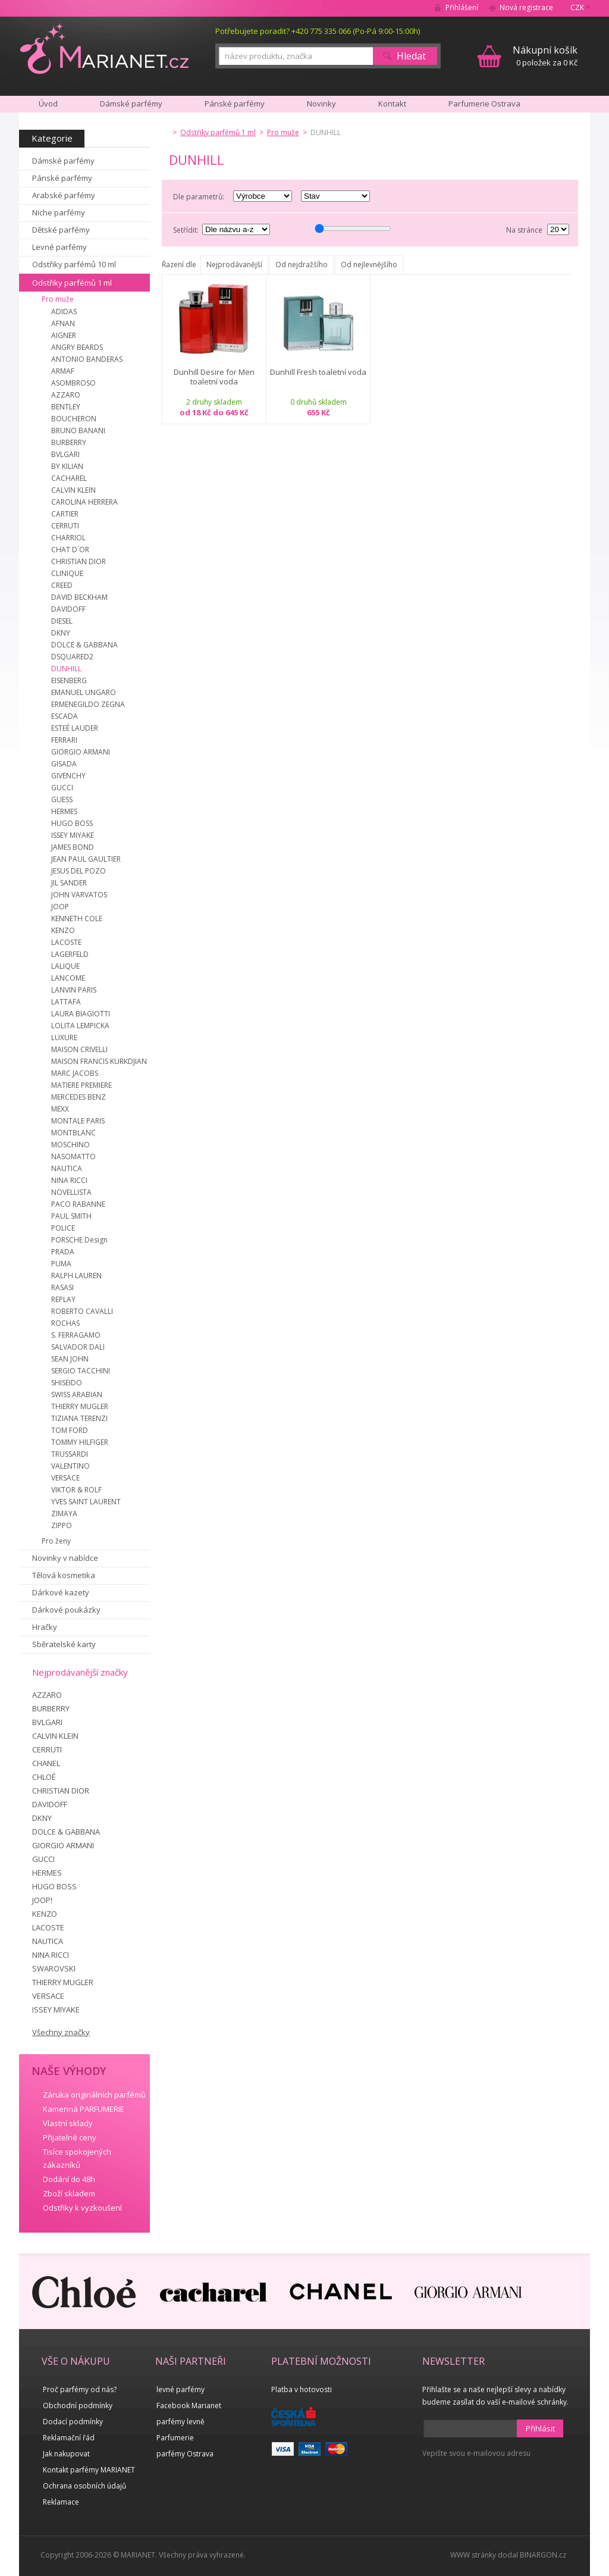 This screenshot has width=609, height=2576. Describe the element at coordinates (78, 1204) in the screenshot. I see `PACO RABANNE` at that location.